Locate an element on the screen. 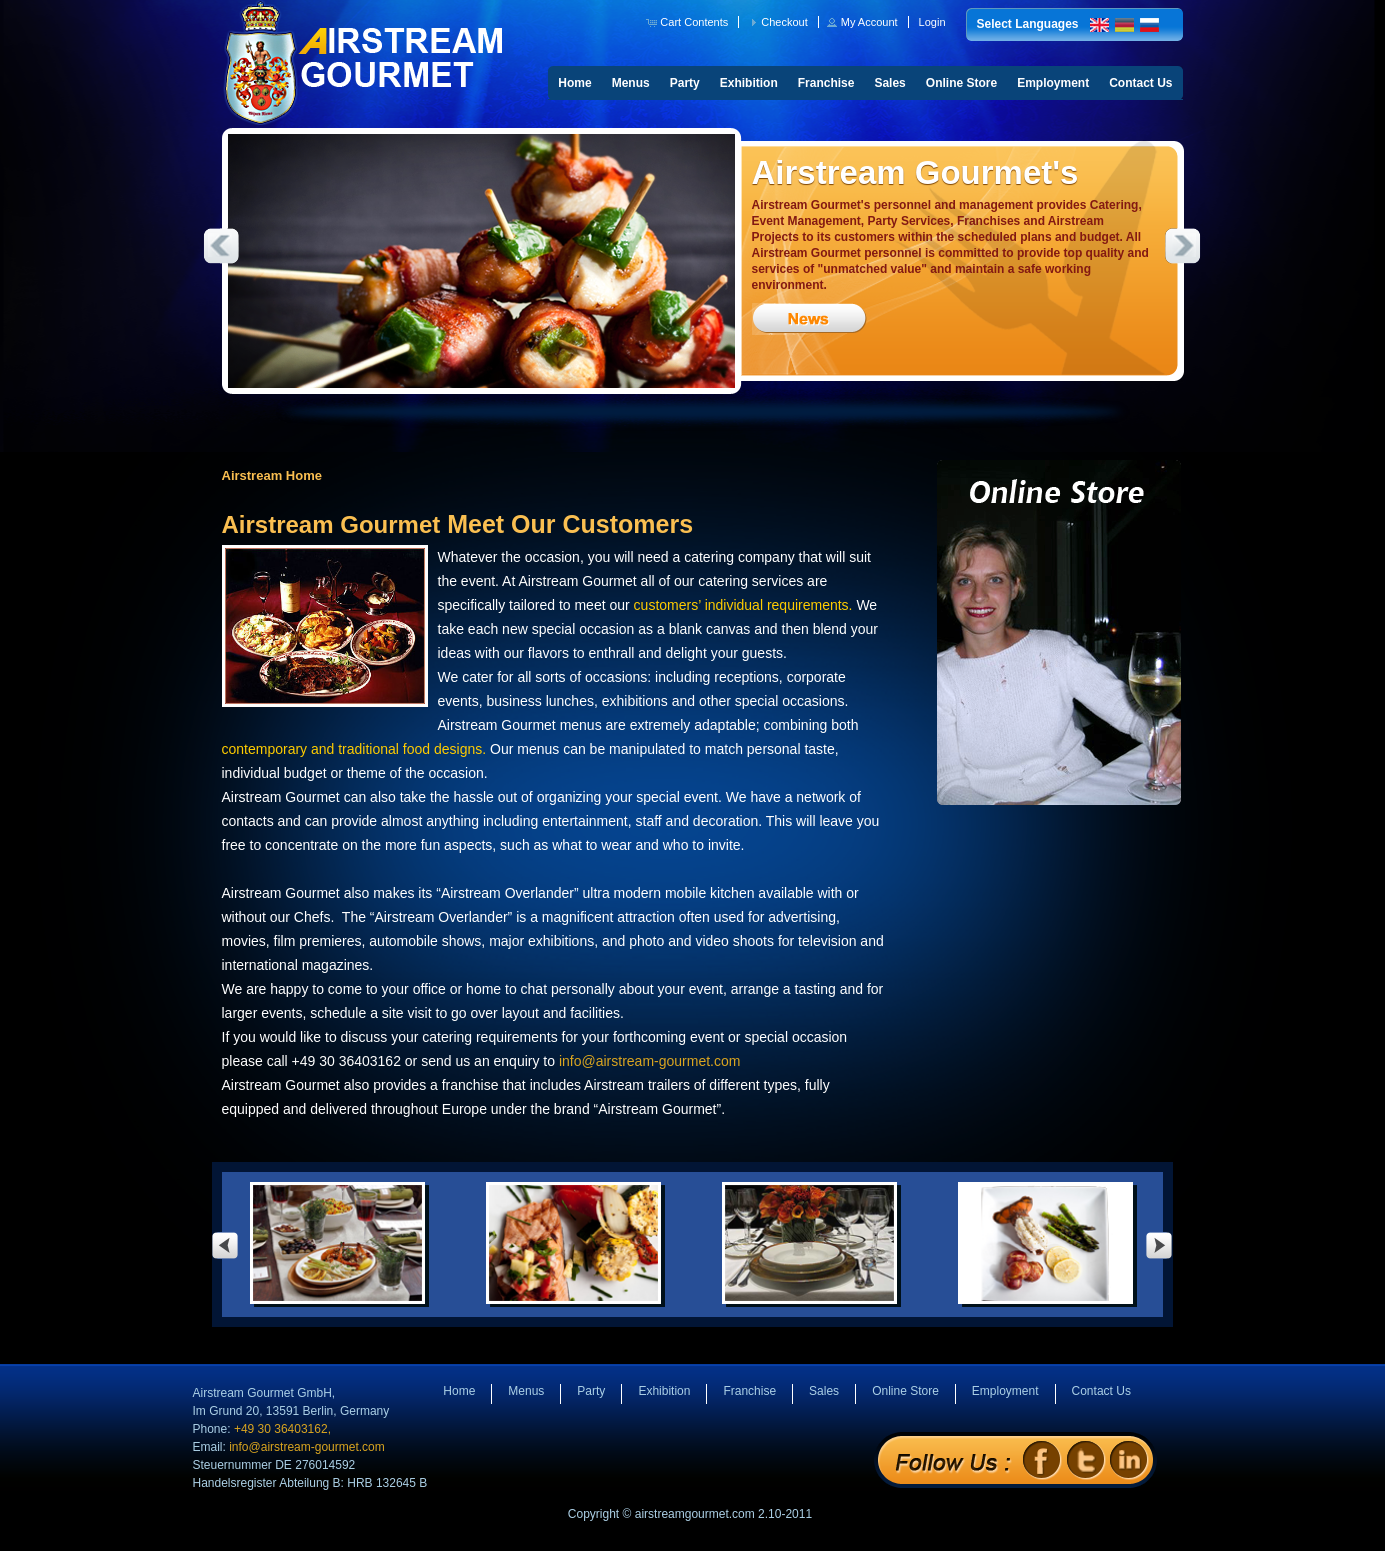 This screenshot has height=1551, width=1385. Online Store is located at coordinates (961, 83).